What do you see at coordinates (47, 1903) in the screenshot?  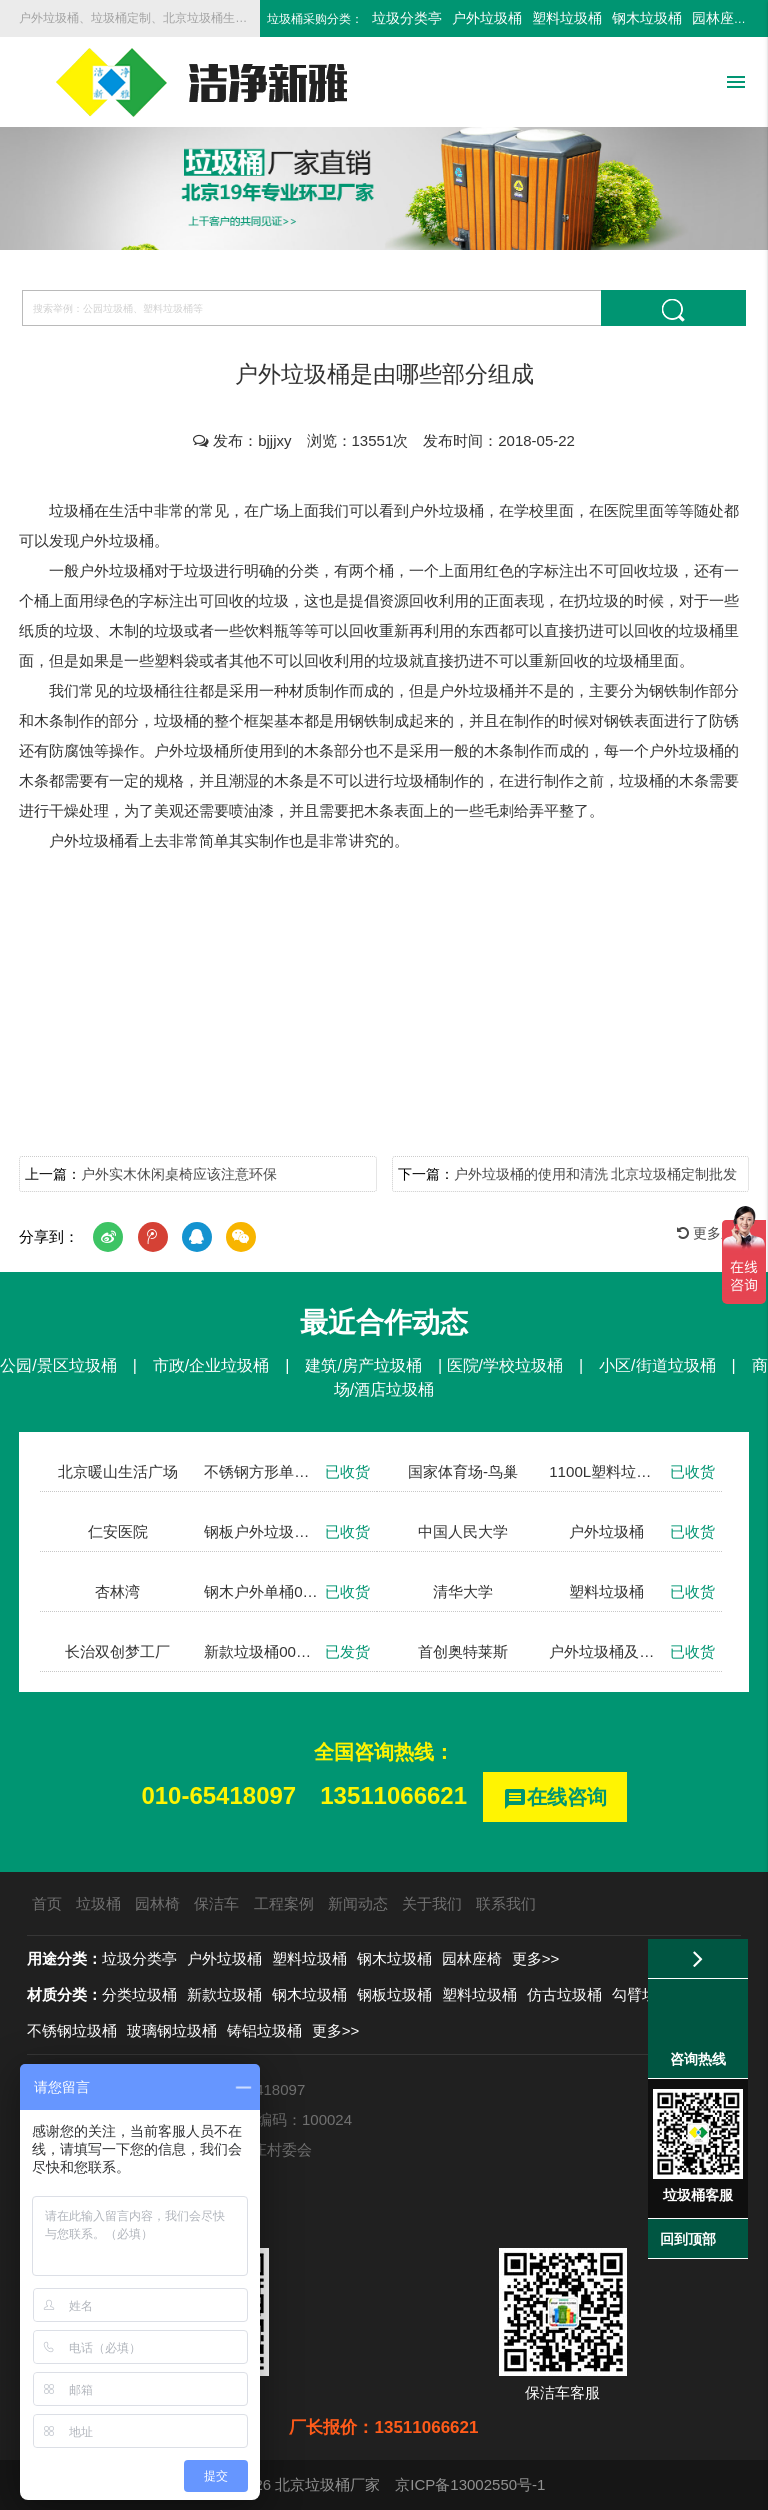 I see `首页` at bounding box center [47, 1903].